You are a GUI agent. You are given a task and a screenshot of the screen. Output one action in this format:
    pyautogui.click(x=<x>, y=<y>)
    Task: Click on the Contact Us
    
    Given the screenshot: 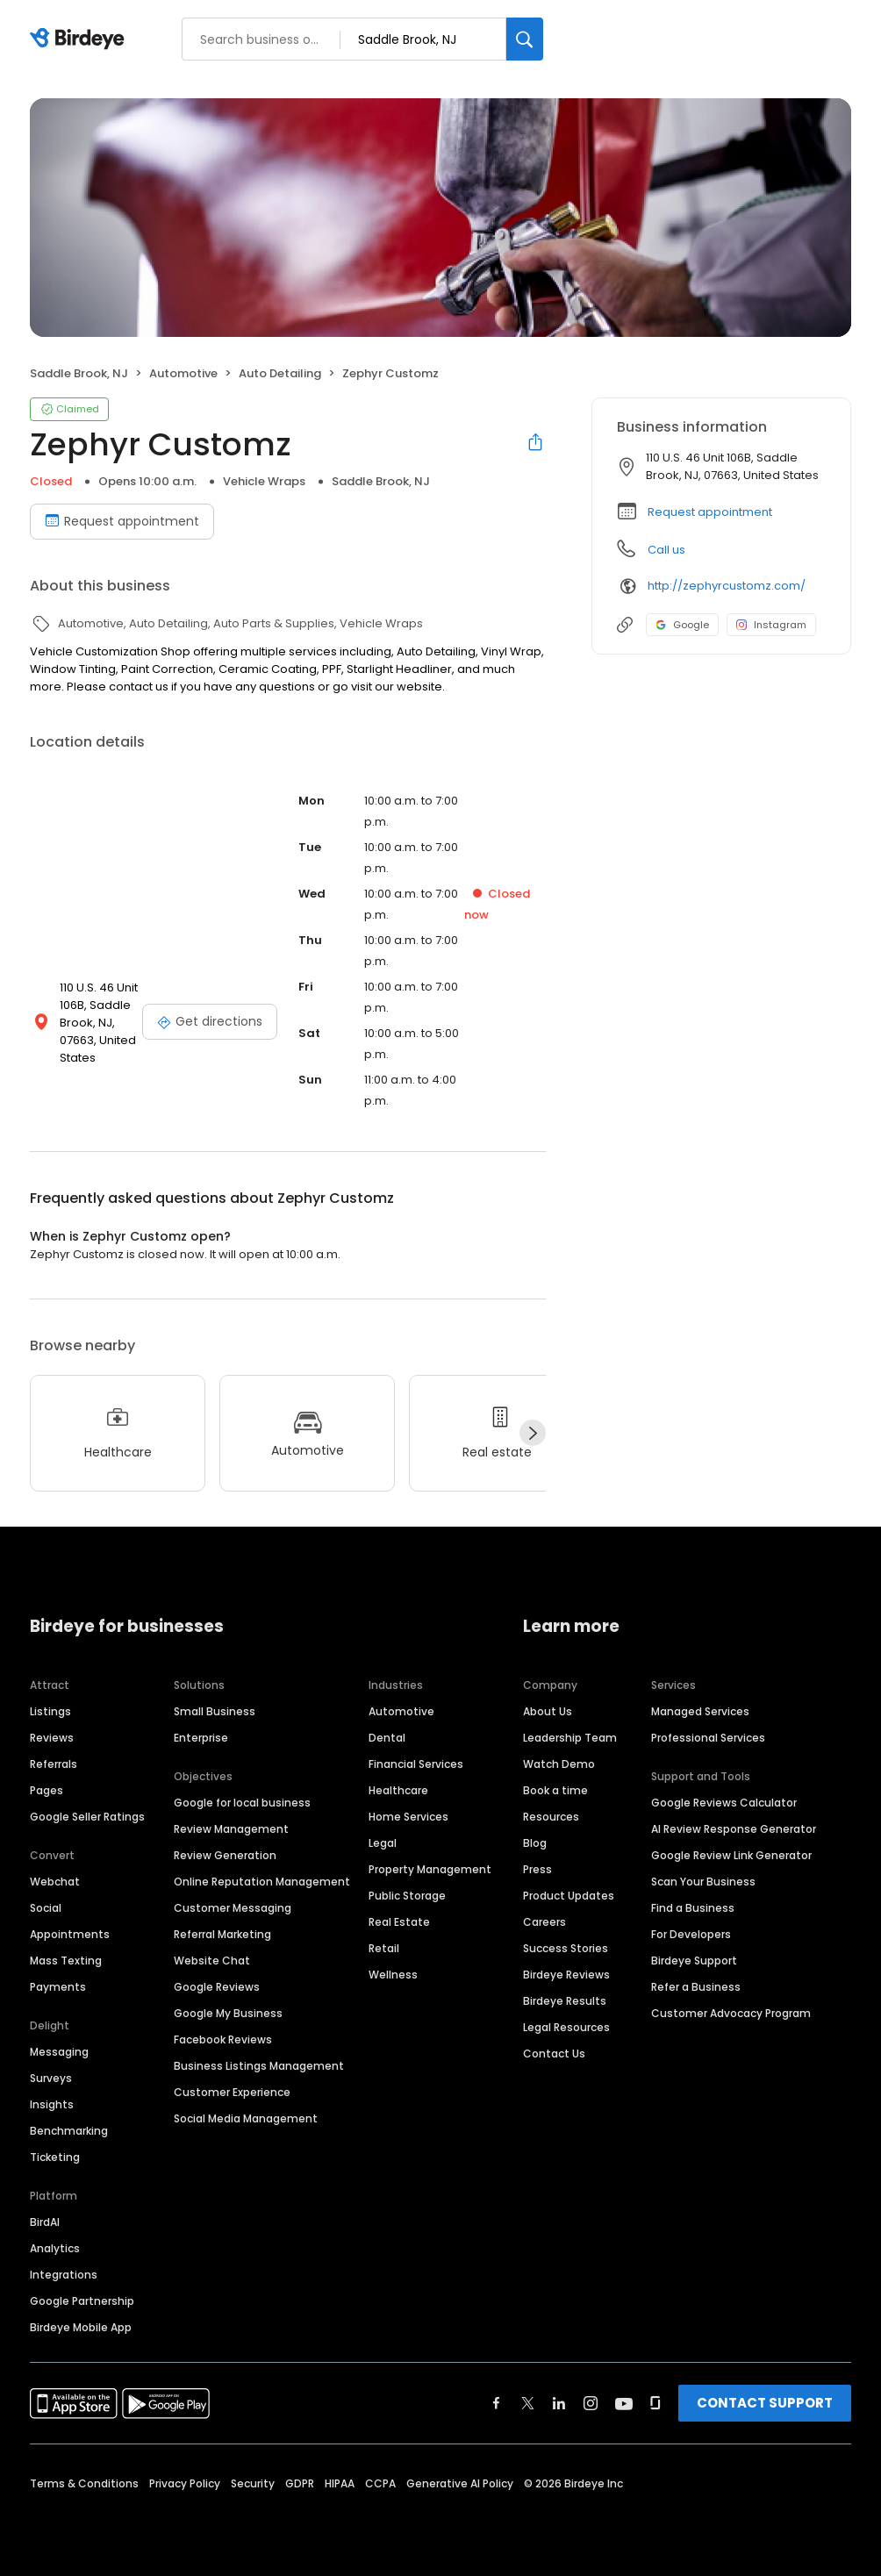 What is the action you would take?
    pyautogui.click(x=554, y=2053)
    